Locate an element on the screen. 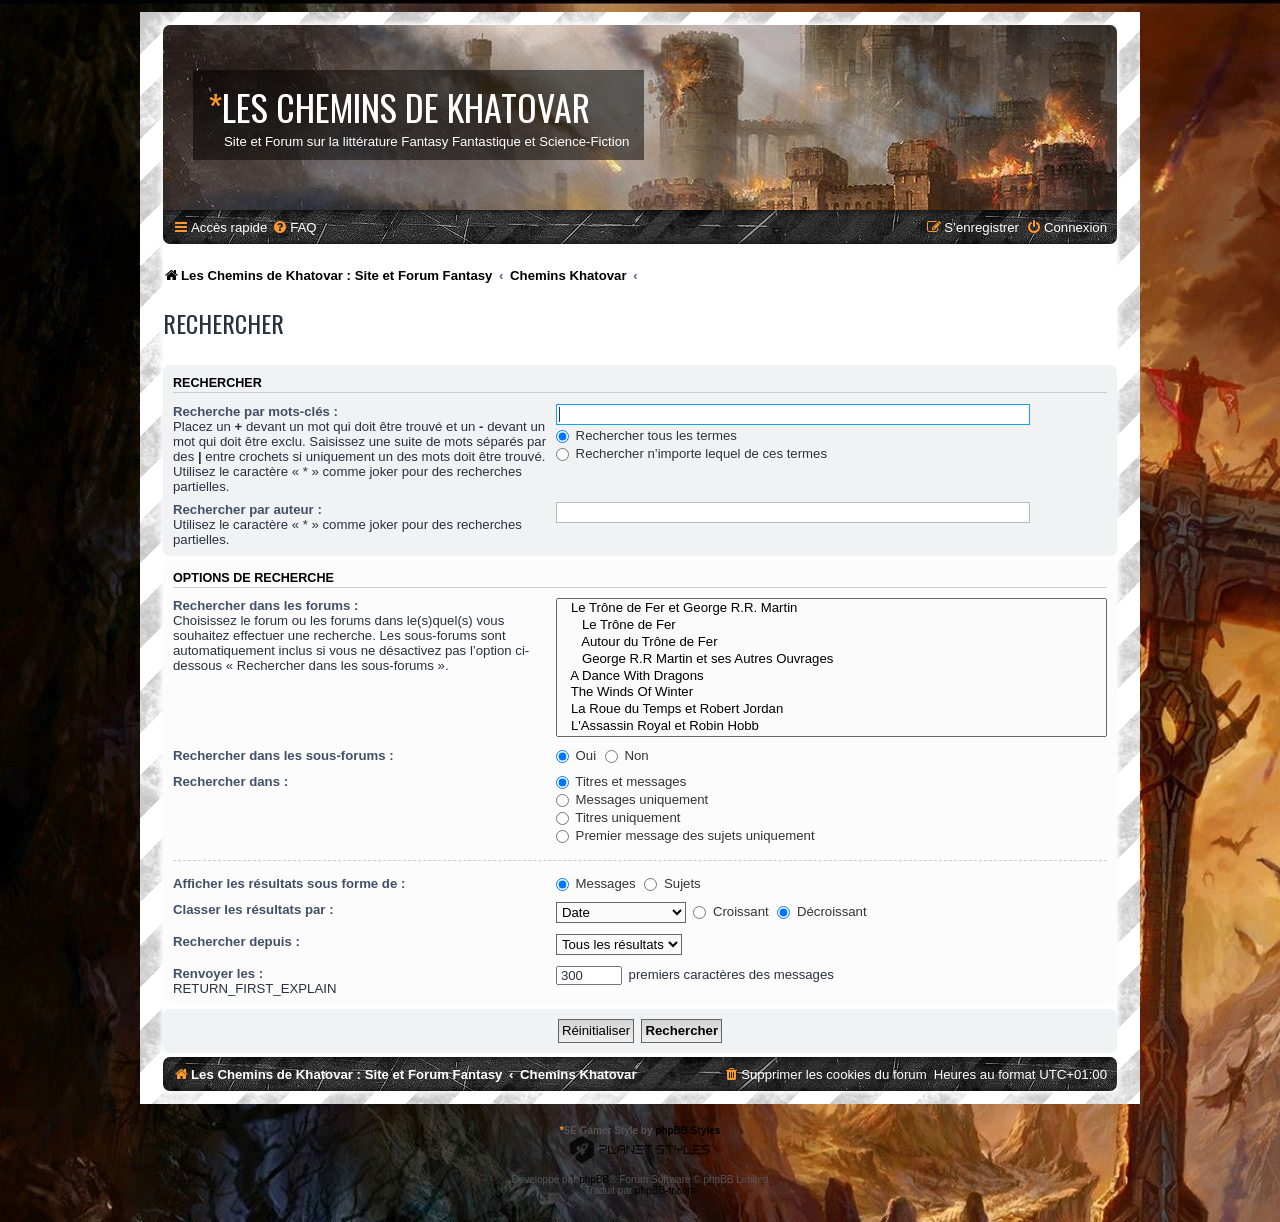 This screenshot has height=1222, width=1280. Rechercher n’importe lequel de ces termes is located at coordinates (691, 453).